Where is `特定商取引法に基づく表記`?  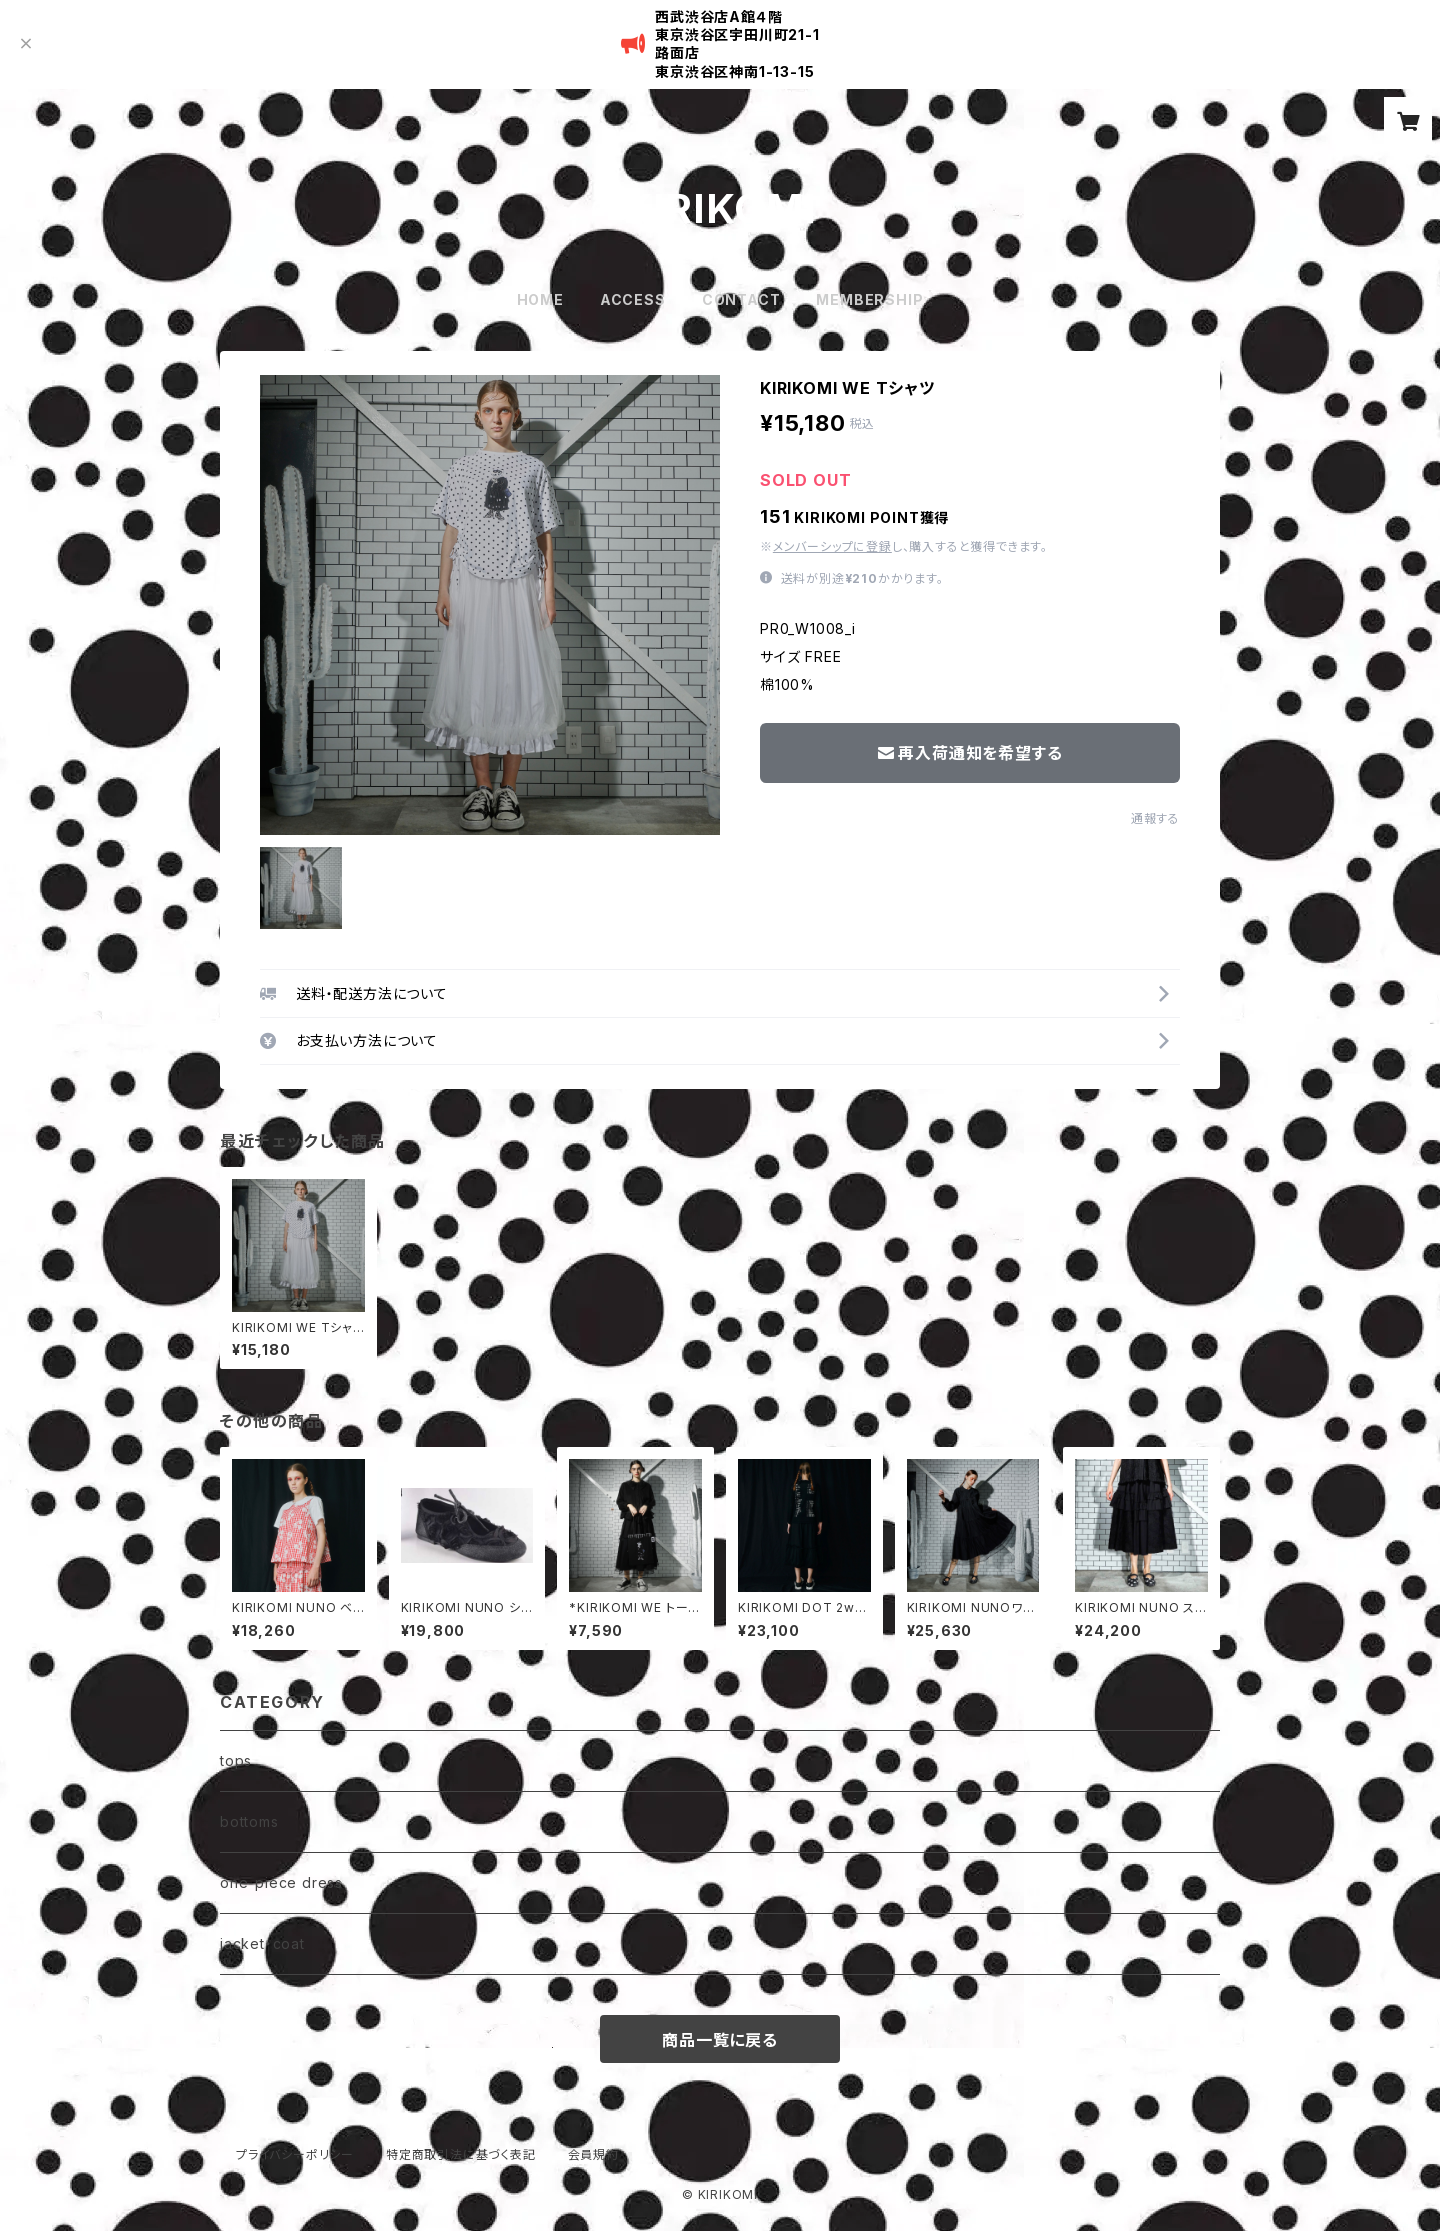 特定商取引法に基づく表記 is located at coordinates (461, 2154).